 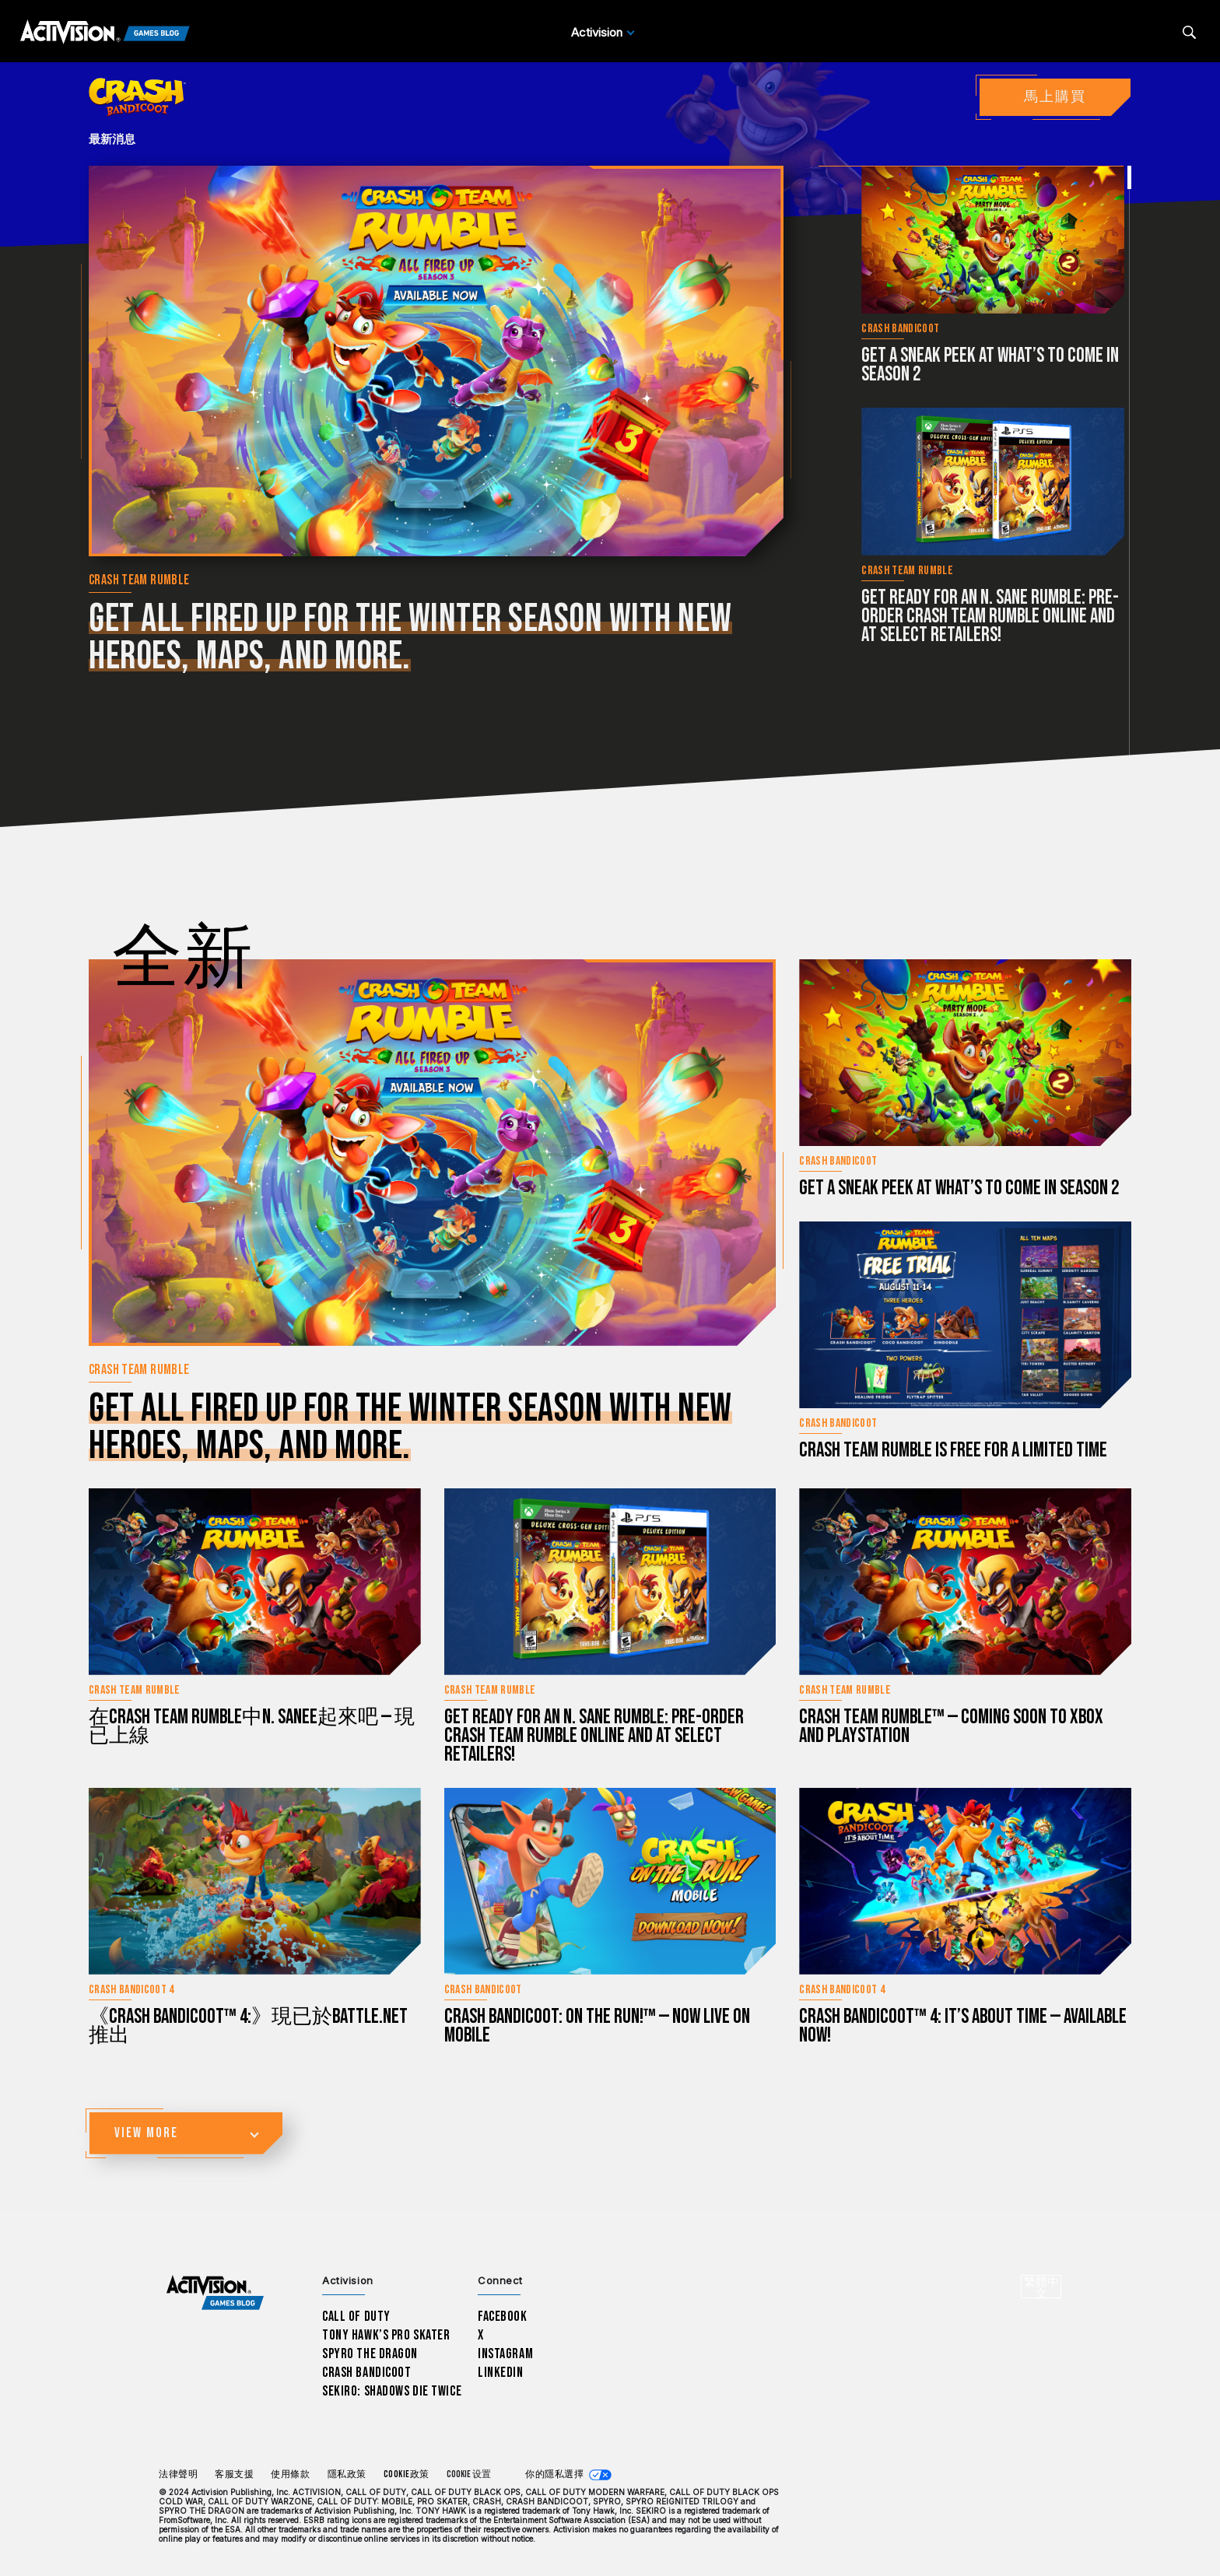 What do you see at coordinates (410, 638) in the screenshot?
I see `Get all fired up for the winter season with new heroes, maps, and more.` at bounding box center [410, 638].